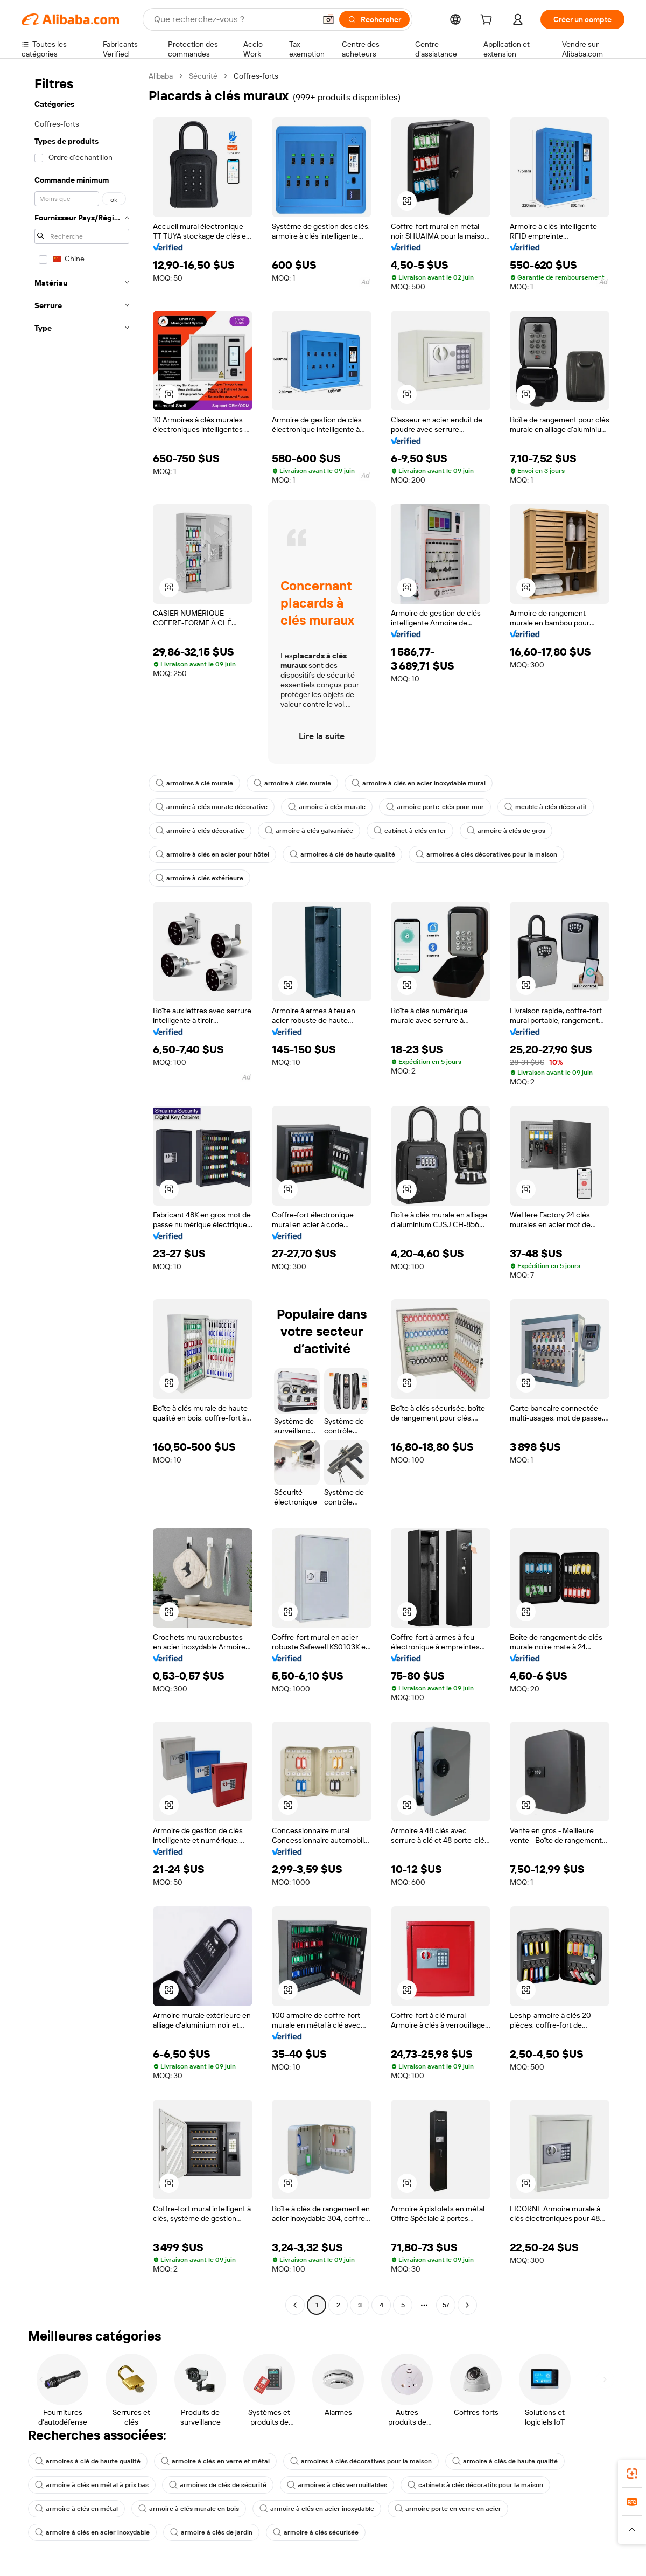 This screenshot has width=646, height=2576. I want to click on armoire à clés murale, so click(292, 783).